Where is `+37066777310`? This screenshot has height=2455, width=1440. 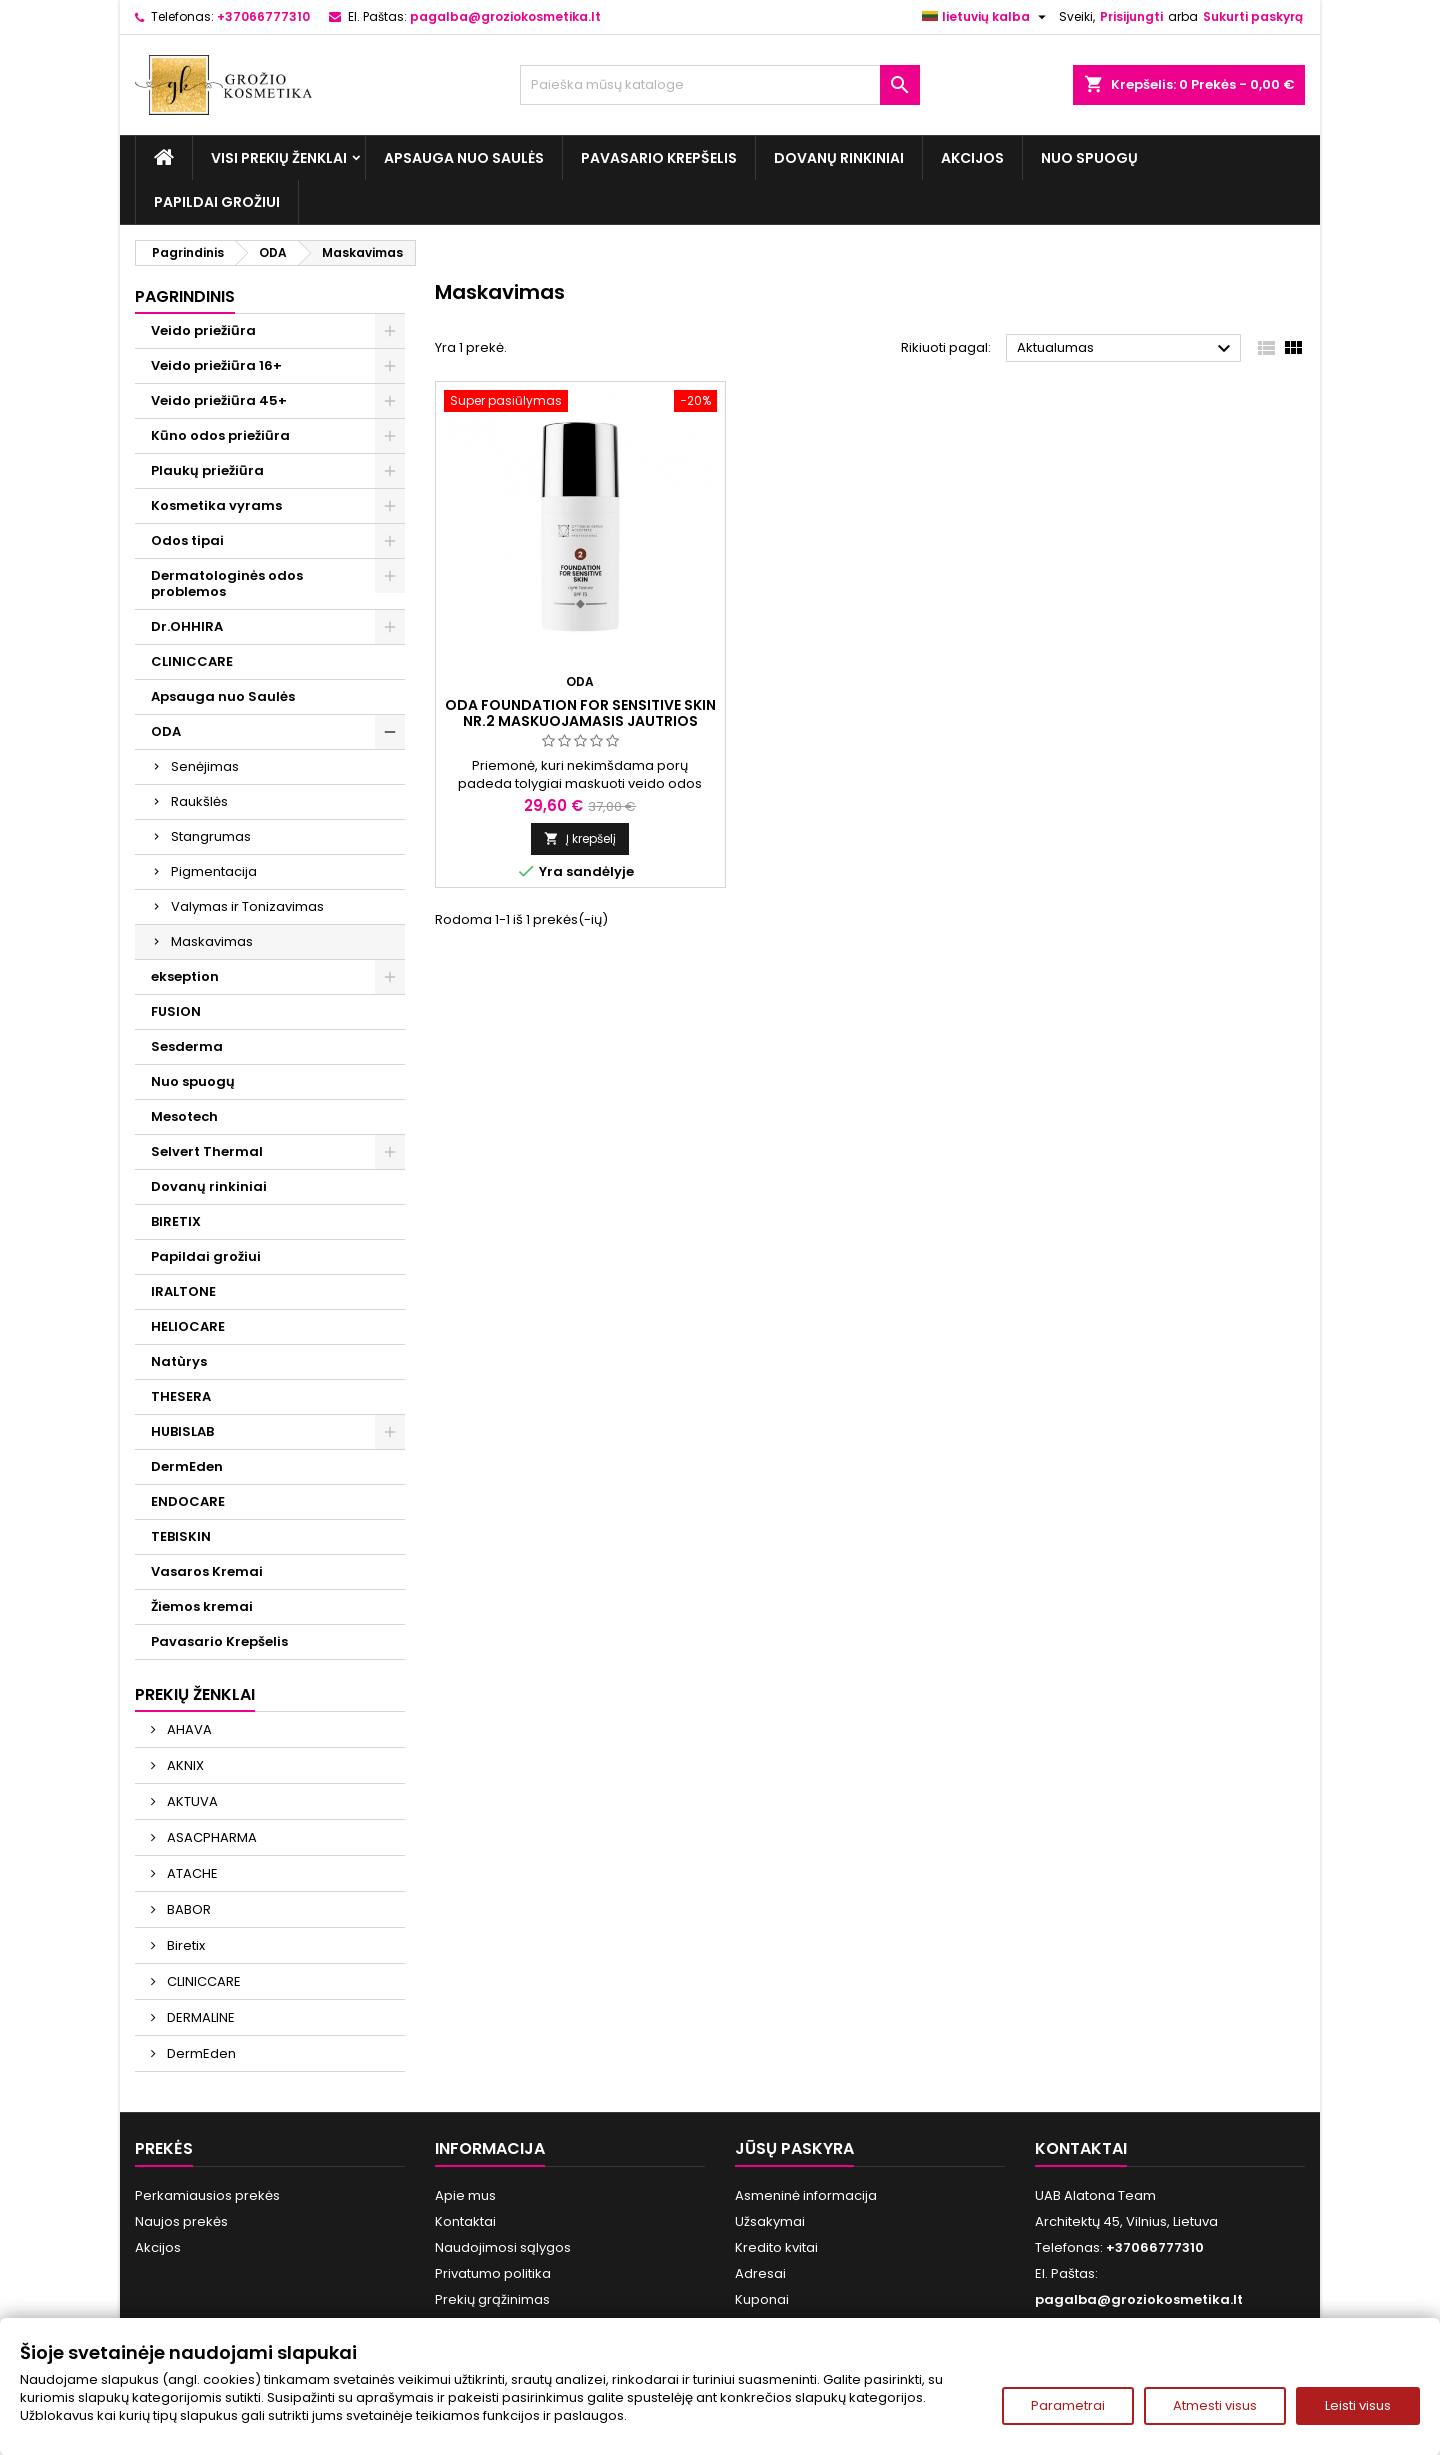
+37066777310 is located at coordinates (263, 16).